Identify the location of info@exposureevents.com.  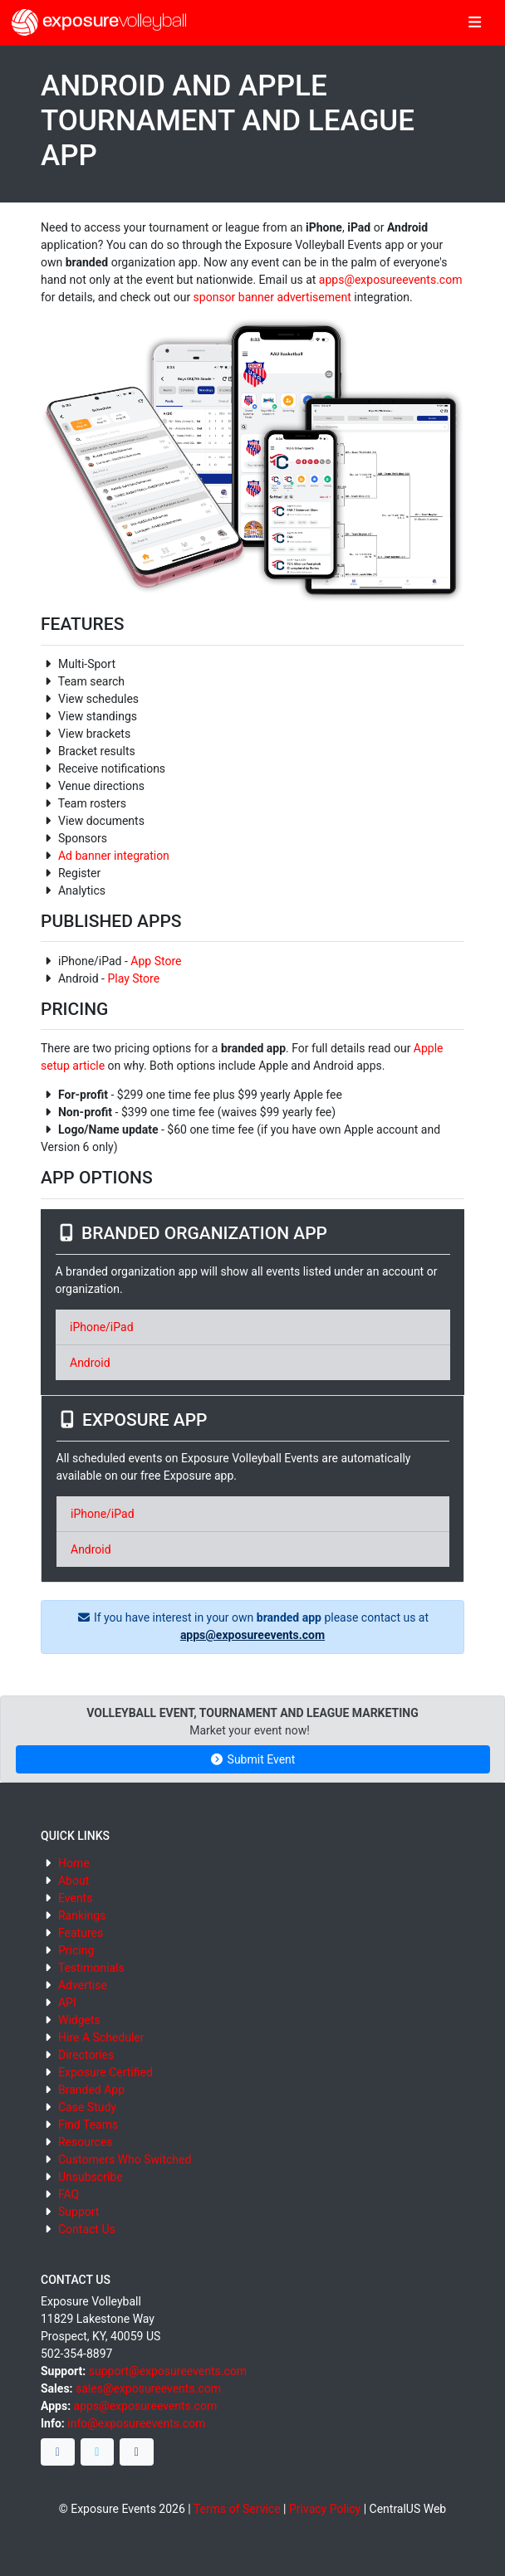
(136, 2423).